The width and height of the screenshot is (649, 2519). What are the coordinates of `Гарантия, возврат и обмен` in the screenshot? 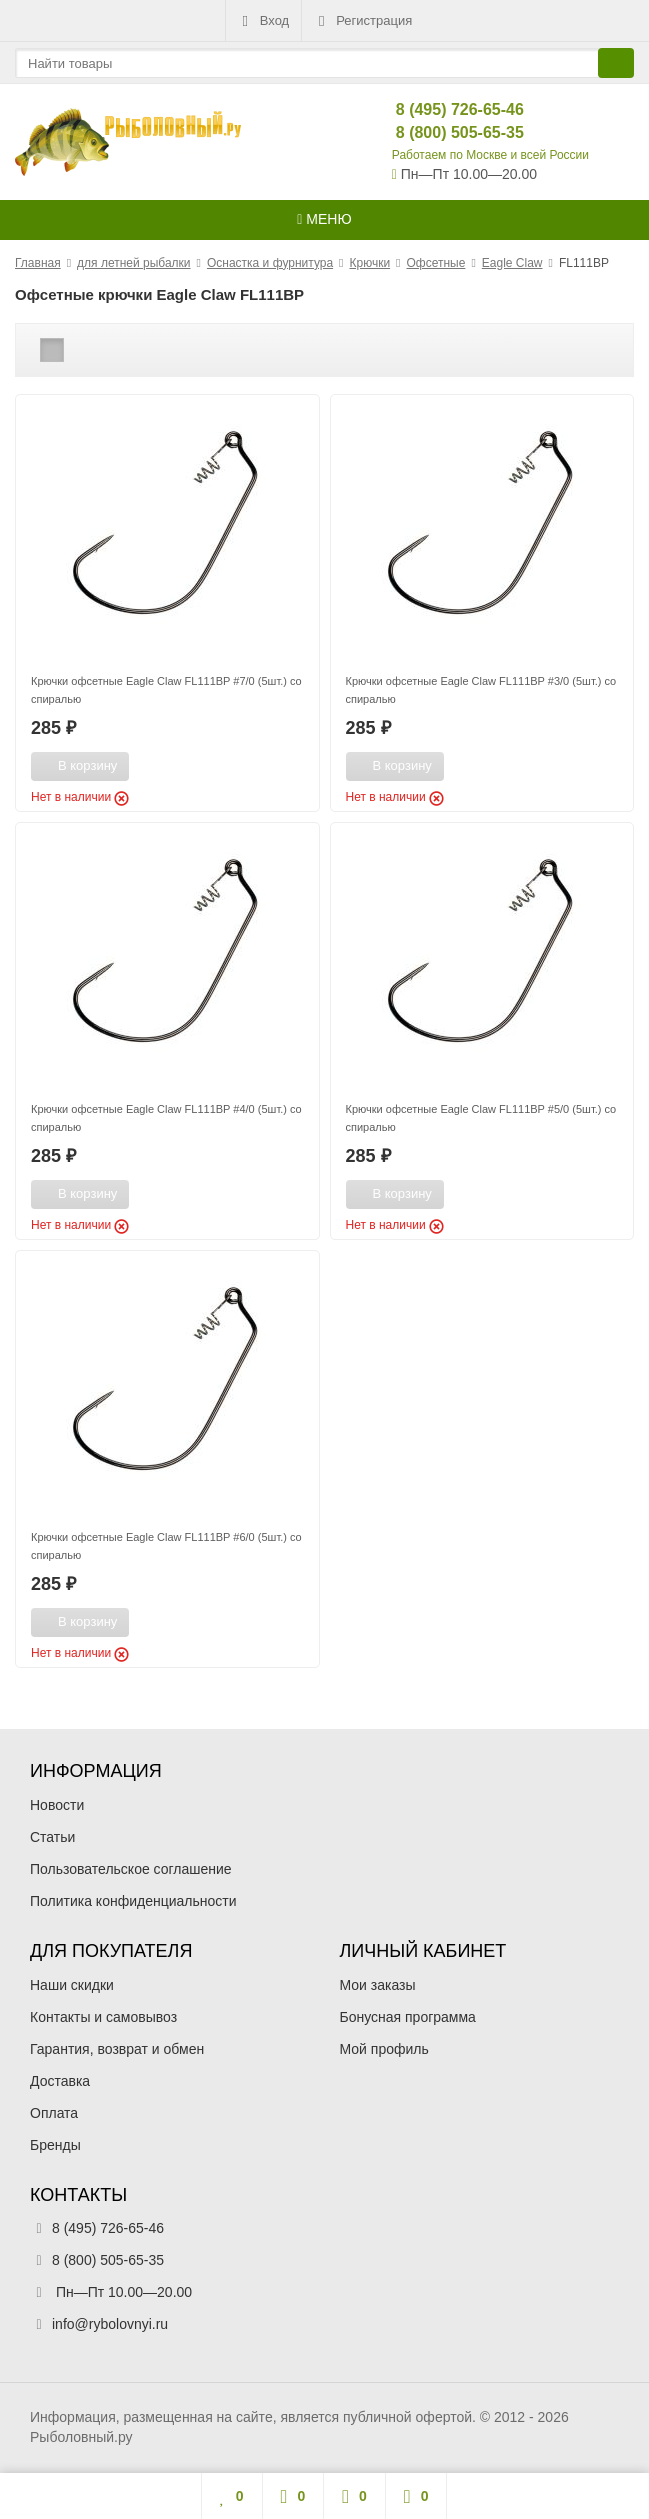 It's located at (117, 2049).